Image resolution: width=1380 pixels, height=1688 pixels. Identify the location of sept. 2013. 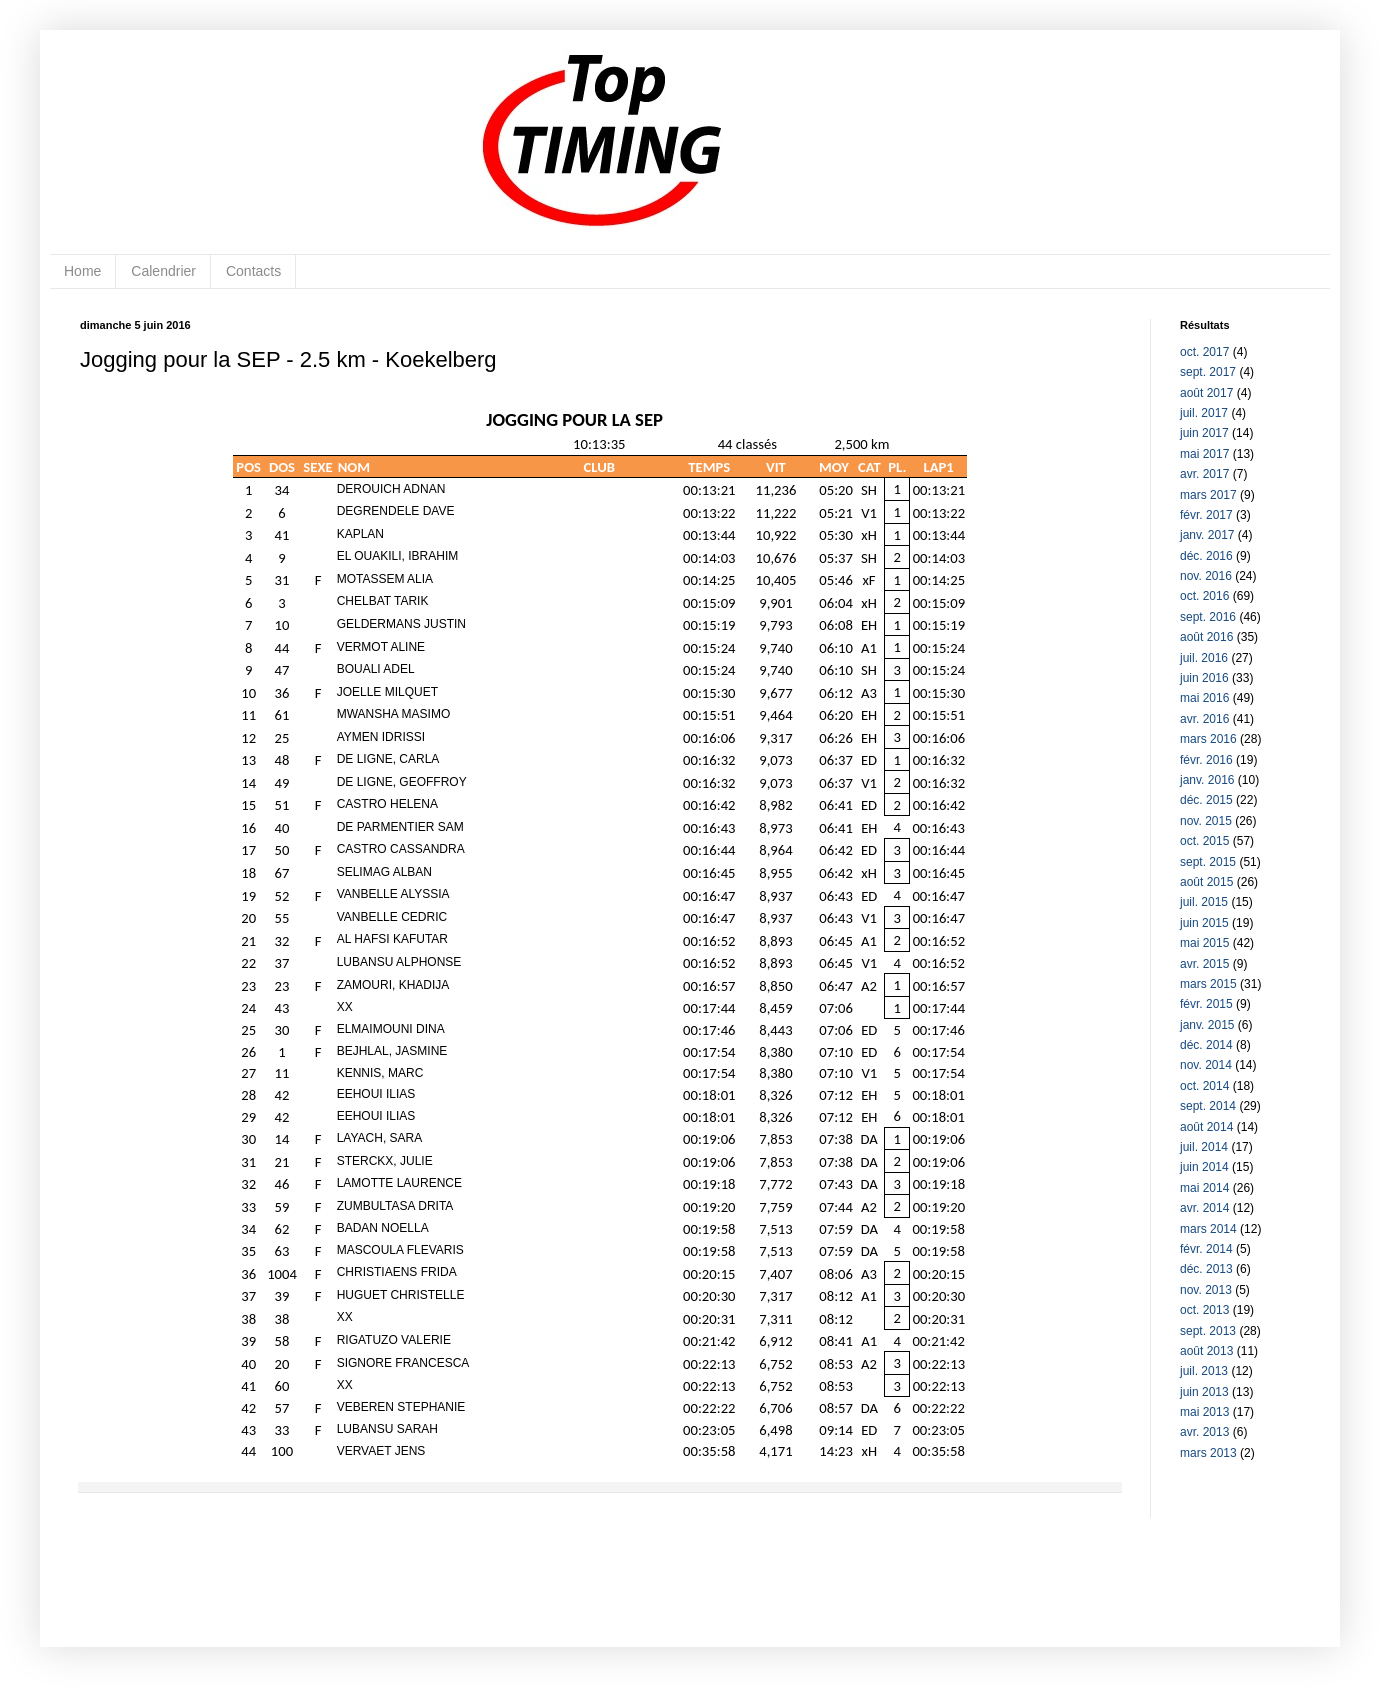
(1208, 1331).